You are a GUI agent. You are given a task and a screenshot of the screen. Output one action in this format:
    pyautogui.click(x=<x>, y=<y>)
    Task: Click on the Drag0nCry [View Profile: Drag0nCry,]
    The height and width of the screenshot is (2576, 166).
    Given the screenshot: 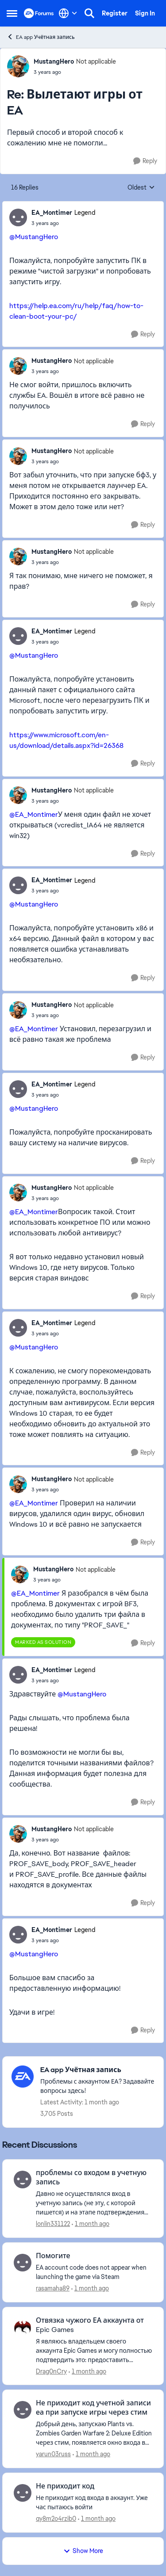 What is the action you would take?
    pyautogui.click(x=51, y=2371)
    